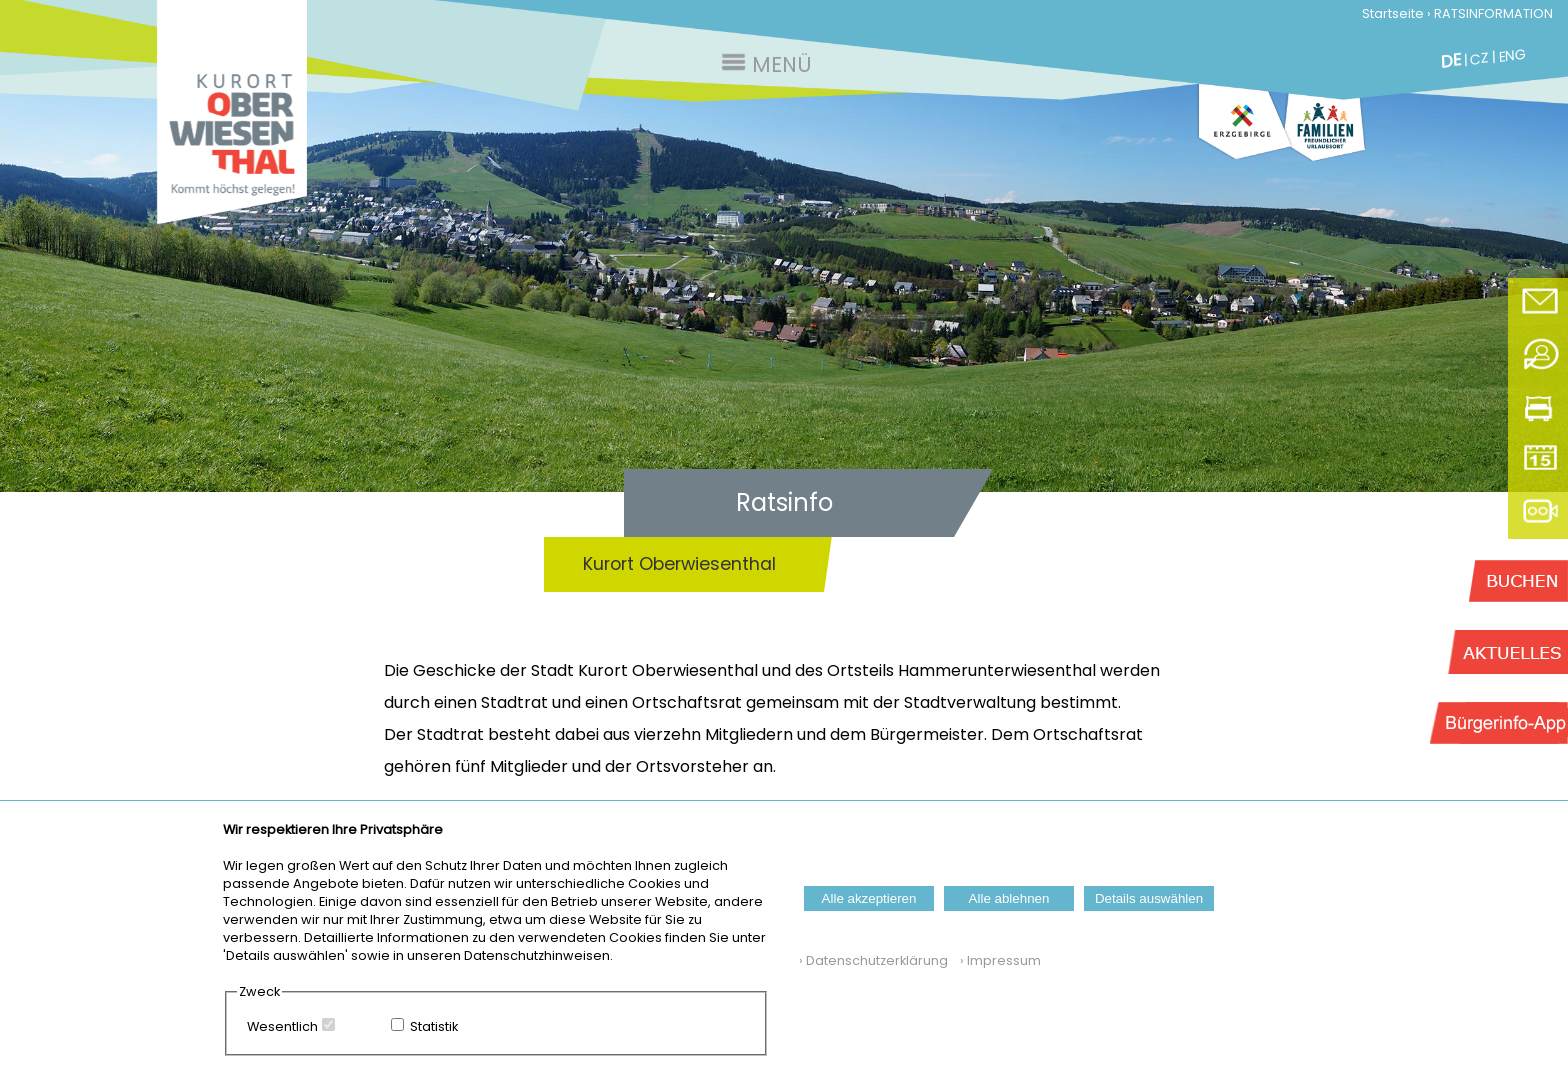 The width and height of the screenshot is (1568, 1071). Describe the element at coordinates (282, 1026) in the screenshot. I see `Wesentlich` at that location.